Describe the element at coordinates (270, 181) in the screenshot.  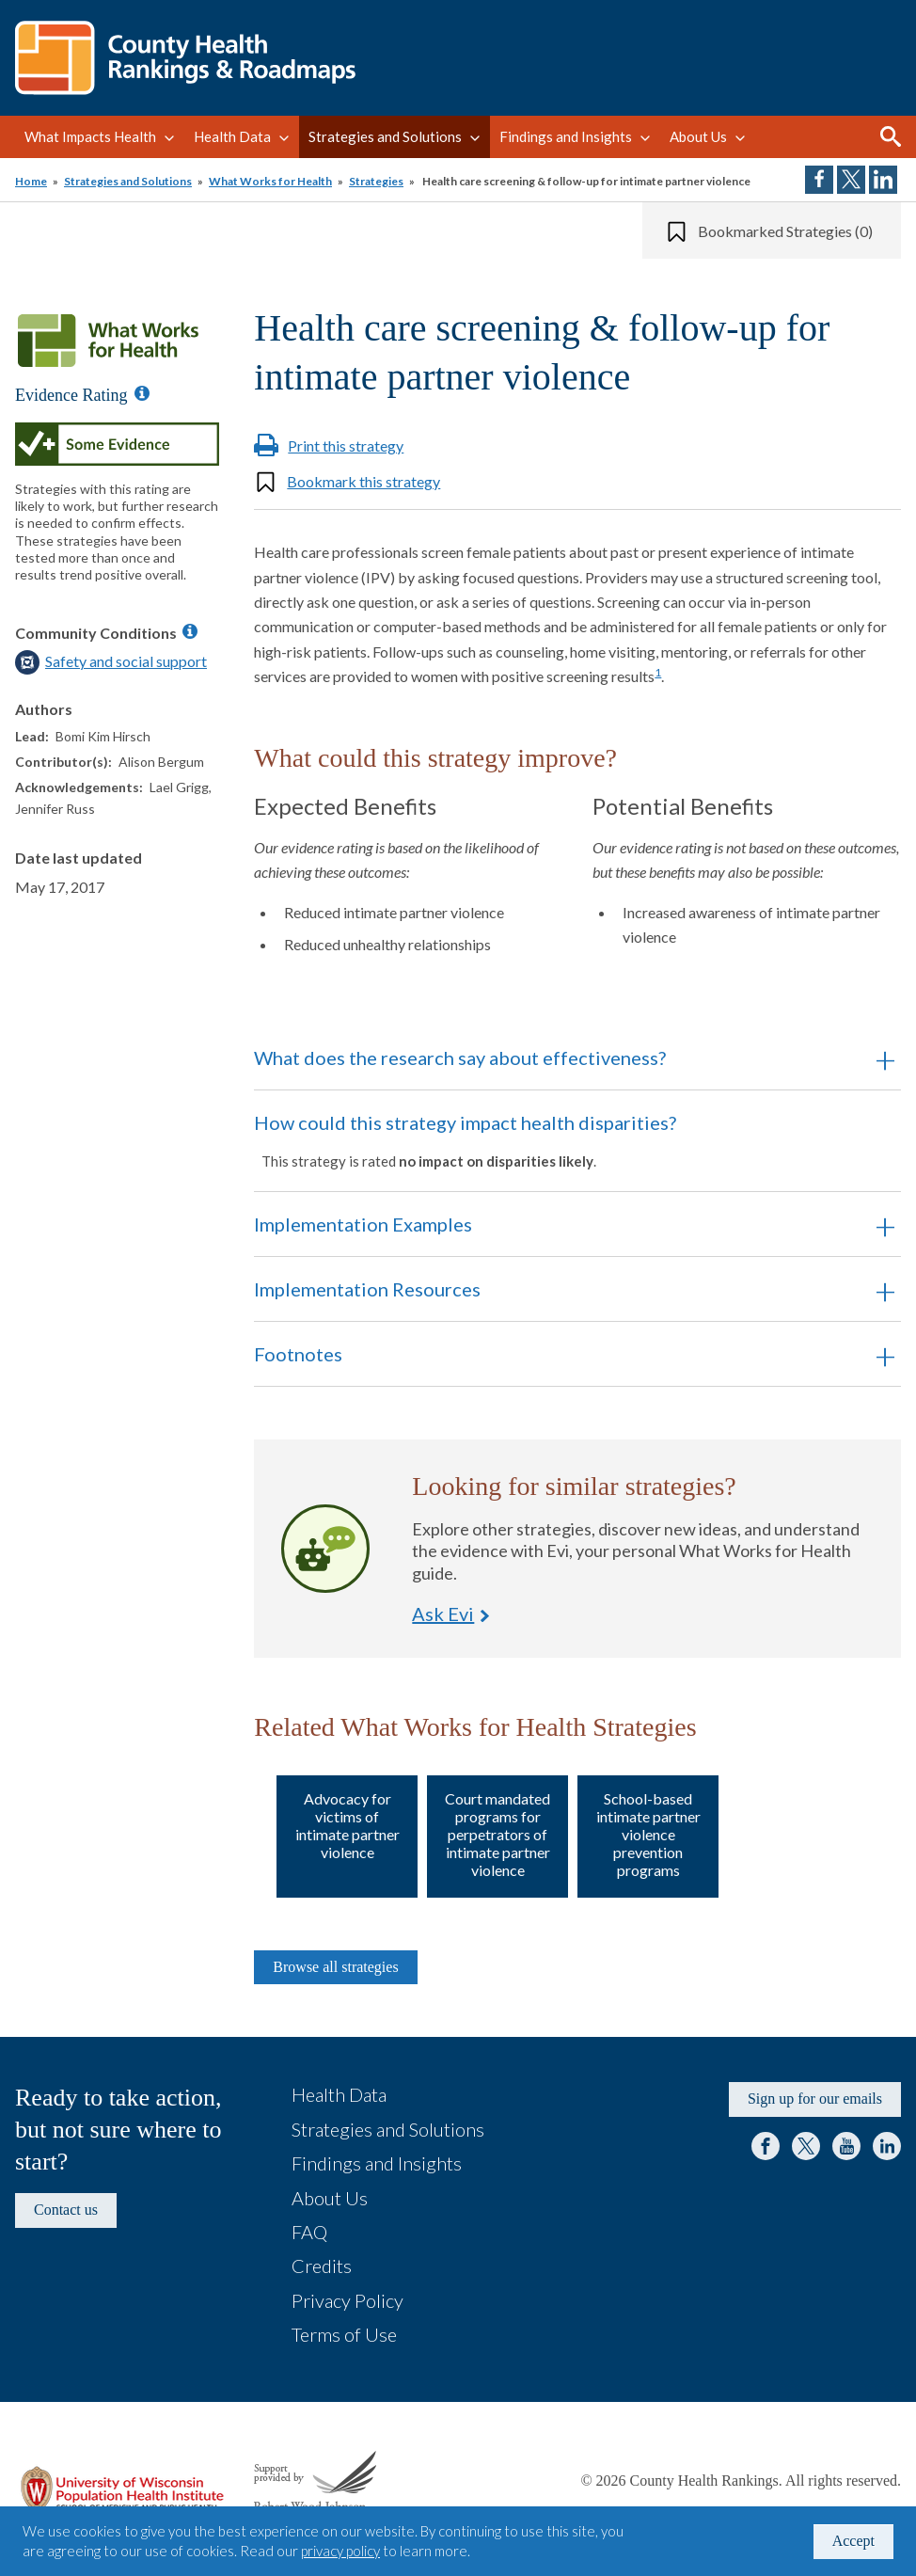
I see `What Works for Health` at that location.